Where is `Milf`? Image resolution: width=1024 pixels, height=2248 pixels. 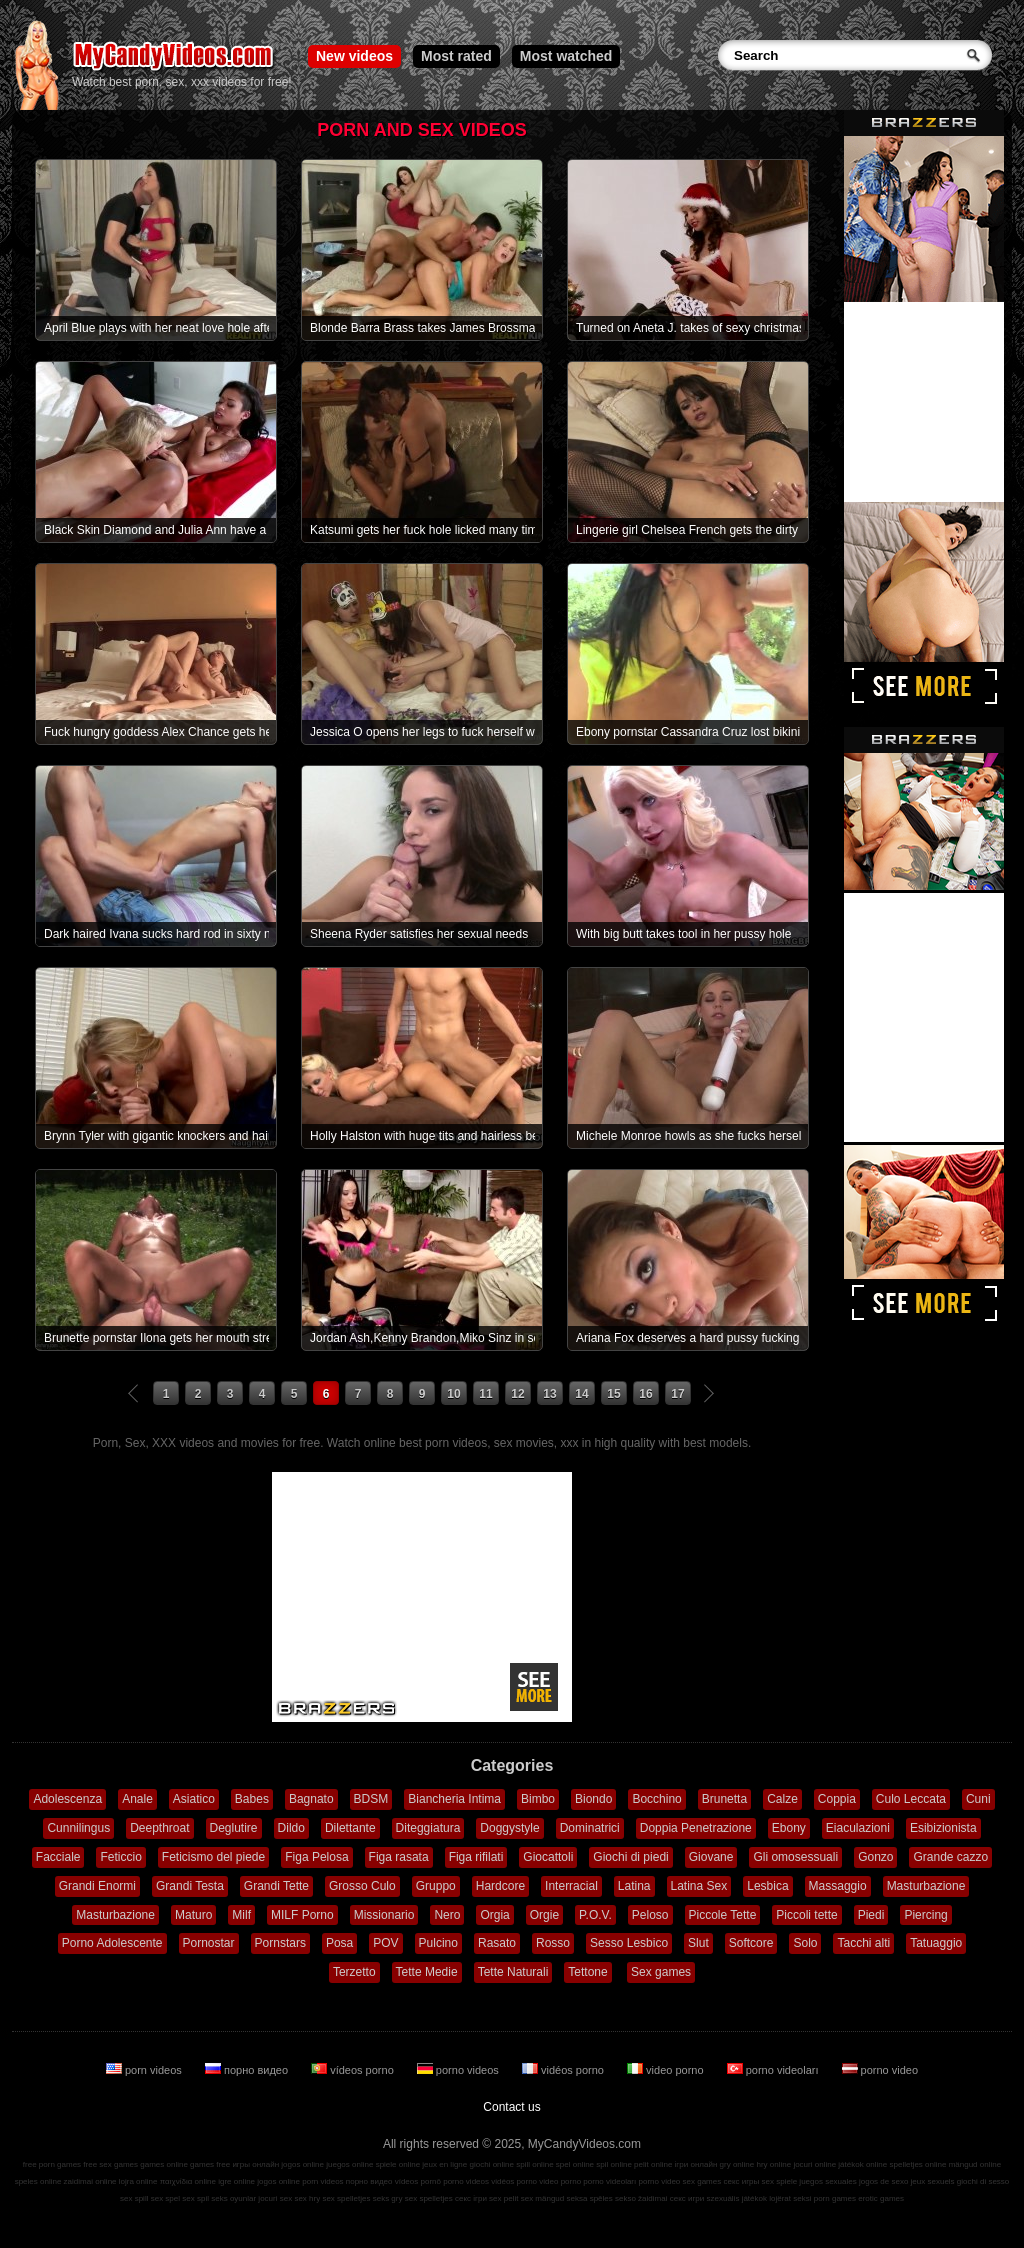 Milf is located at coordinates (241, 1915).